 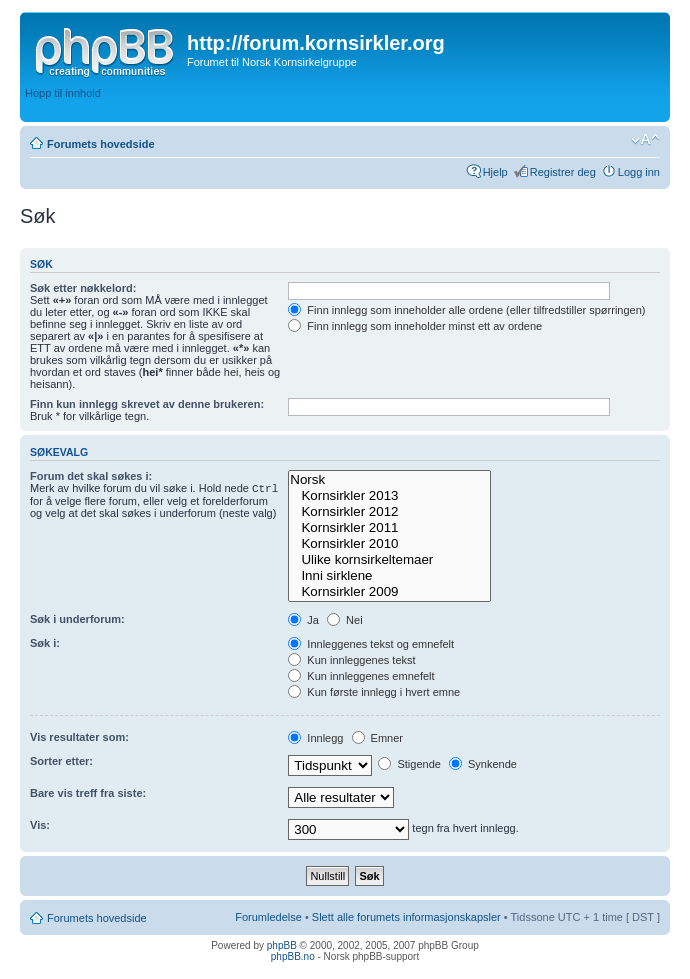 I want to click on Hjelp, so click(x=495, y=172).